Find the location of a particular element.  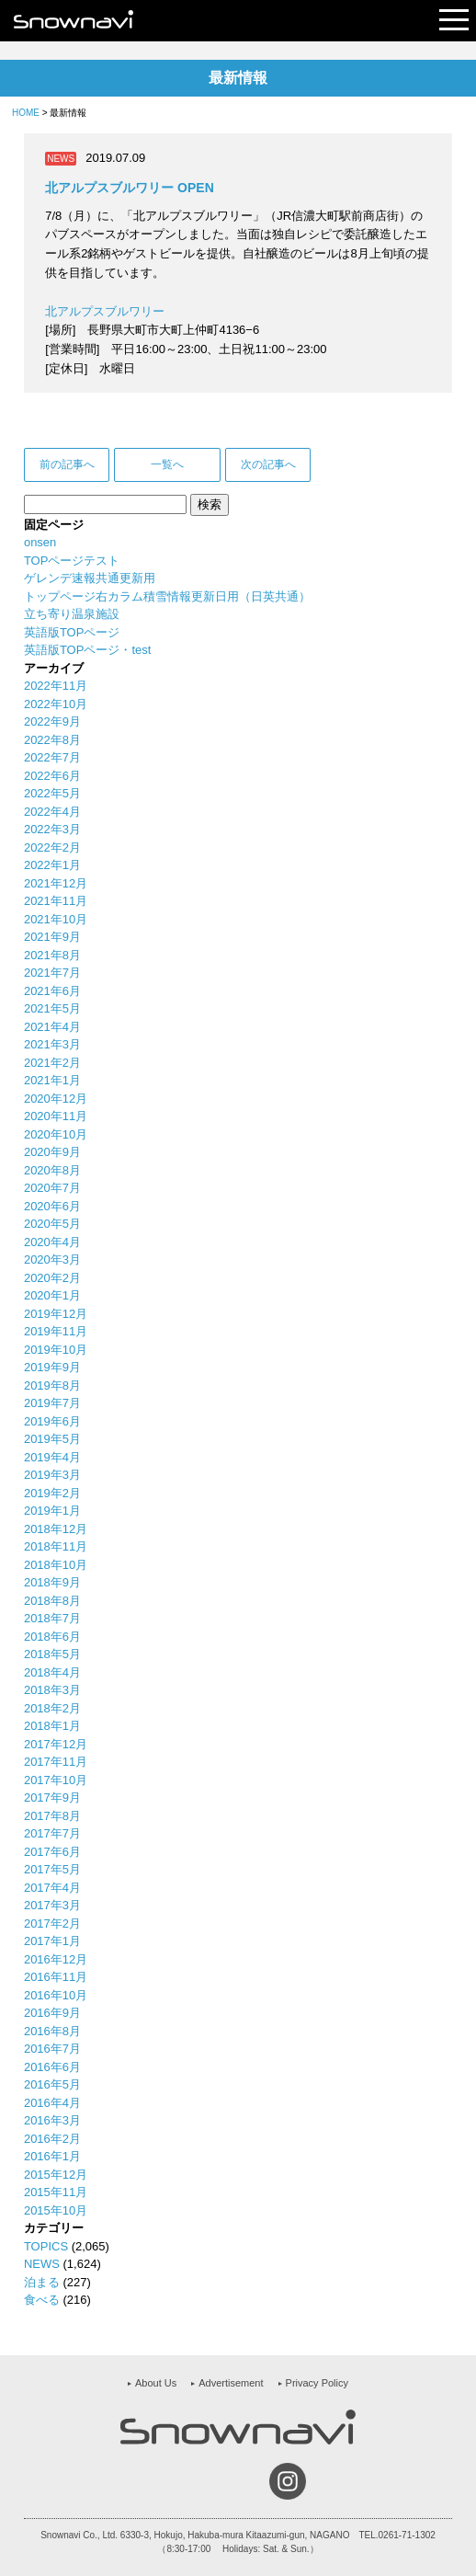

2019年10月 is located at coordinates (55, 1350).